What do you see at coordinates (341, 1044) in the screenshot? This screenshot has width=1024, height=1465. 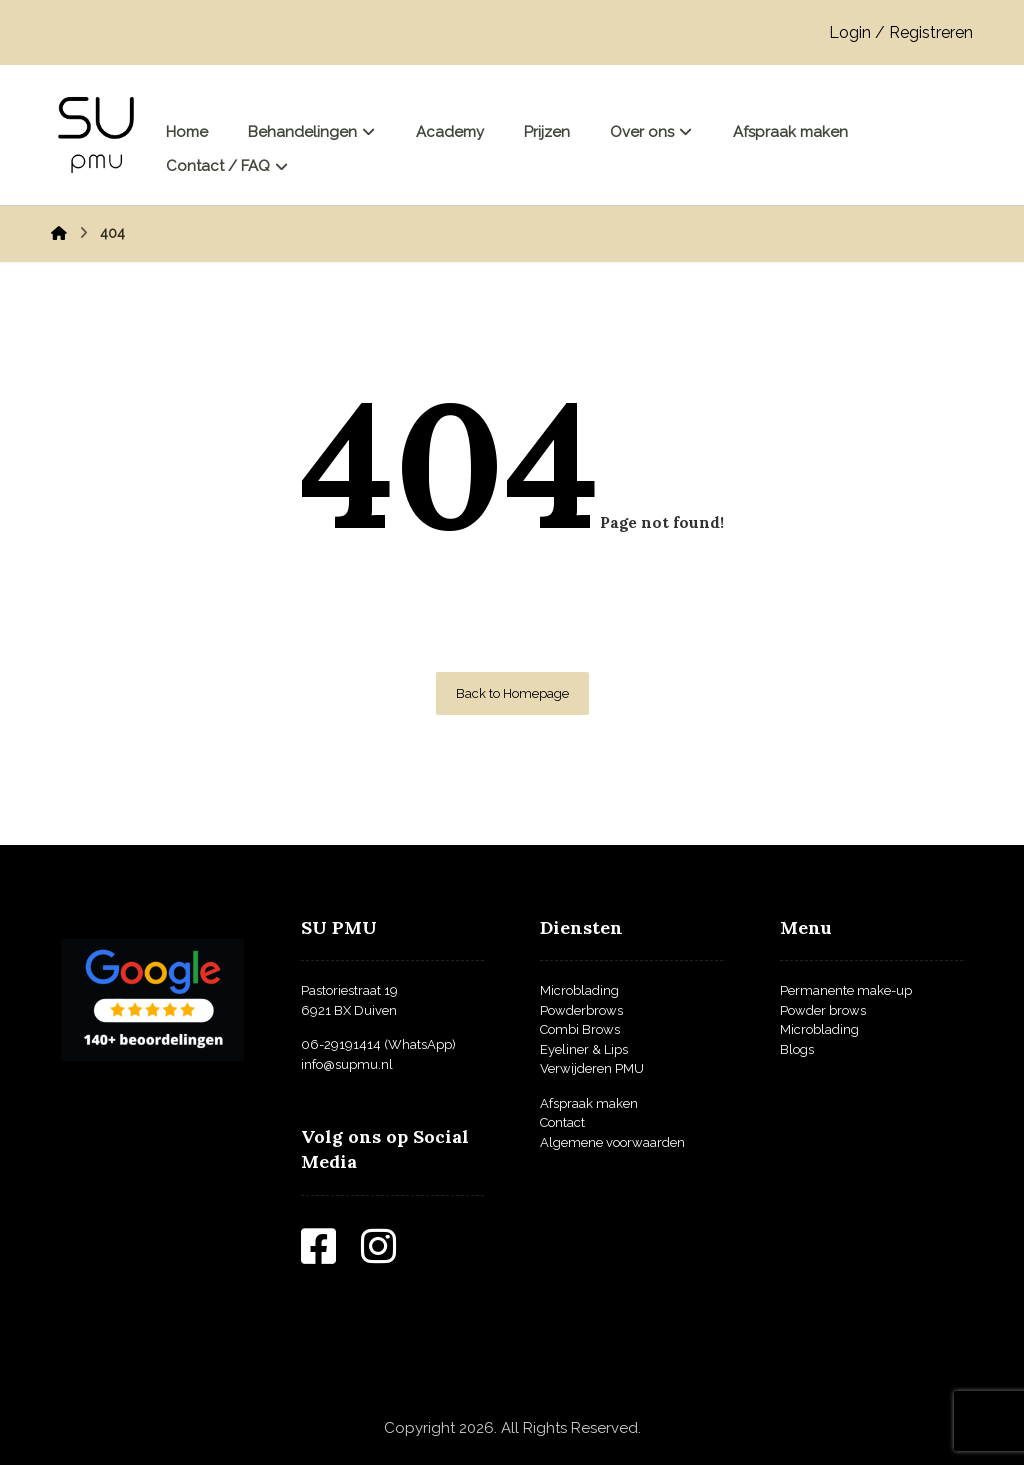 I see `06-29191414` at bounding box center [341, 1044].